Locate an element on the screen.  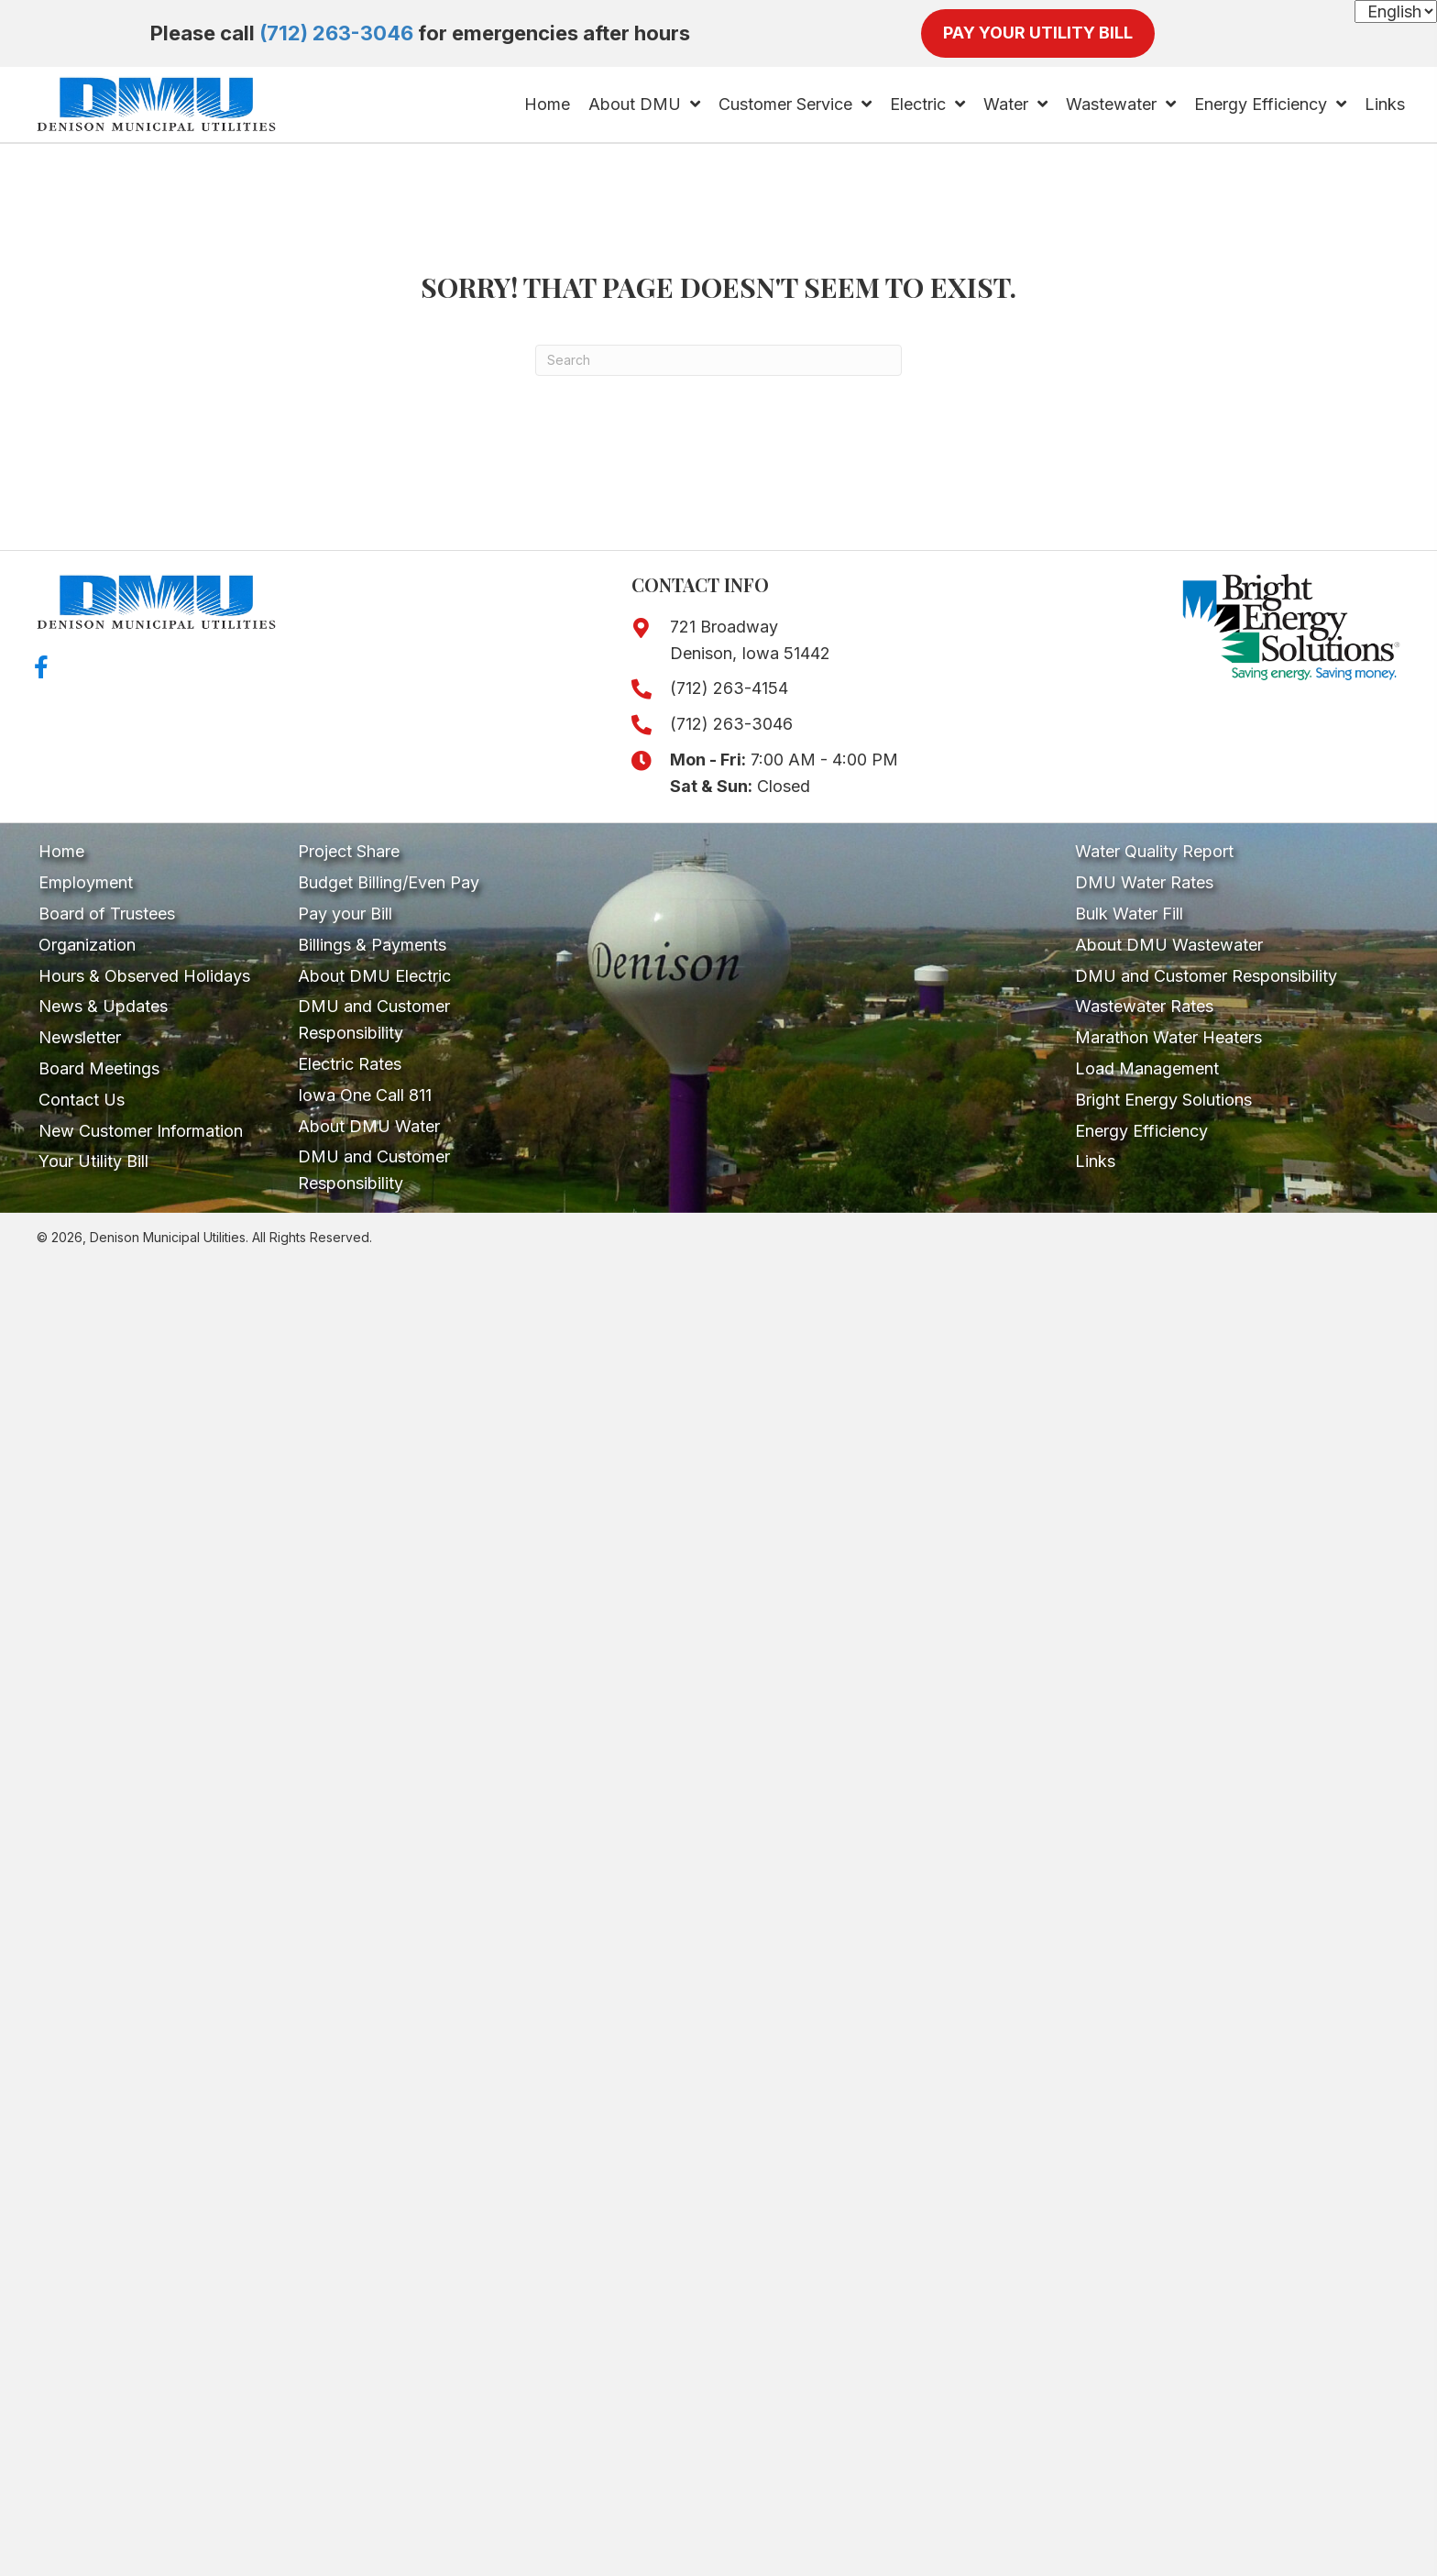
Home is located at coordinates (61, 851).